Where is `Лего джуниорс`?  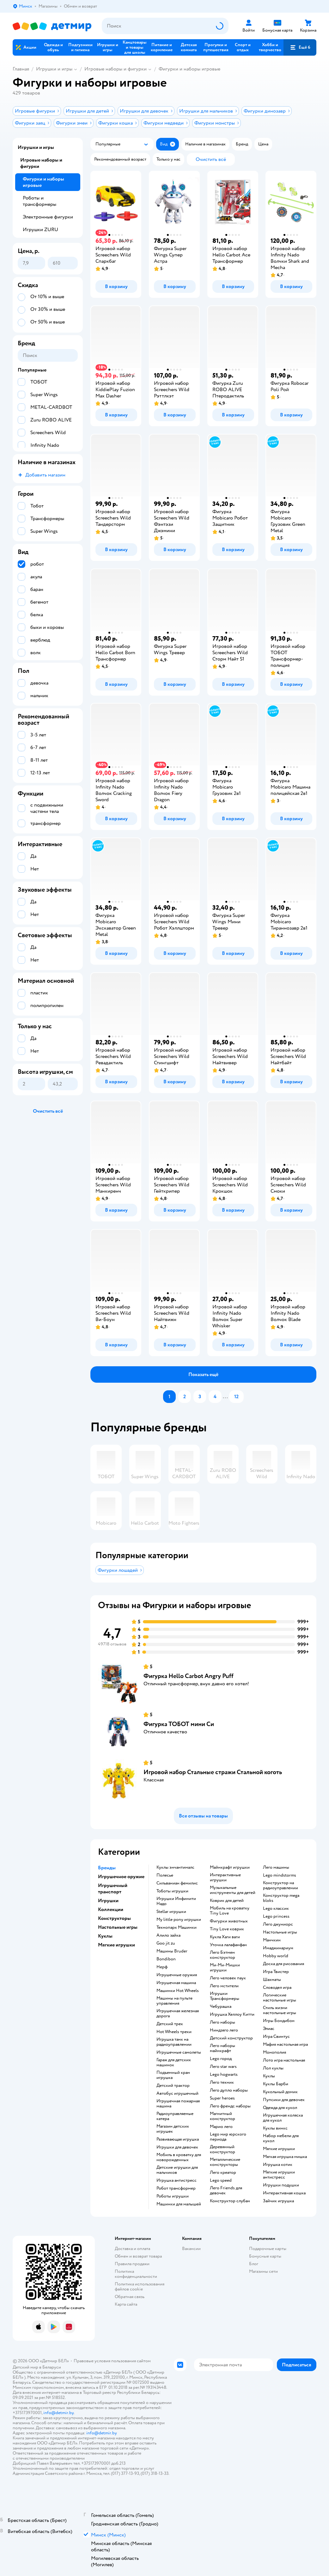 Лего джуниорс is located at coordinates (278, 1924).